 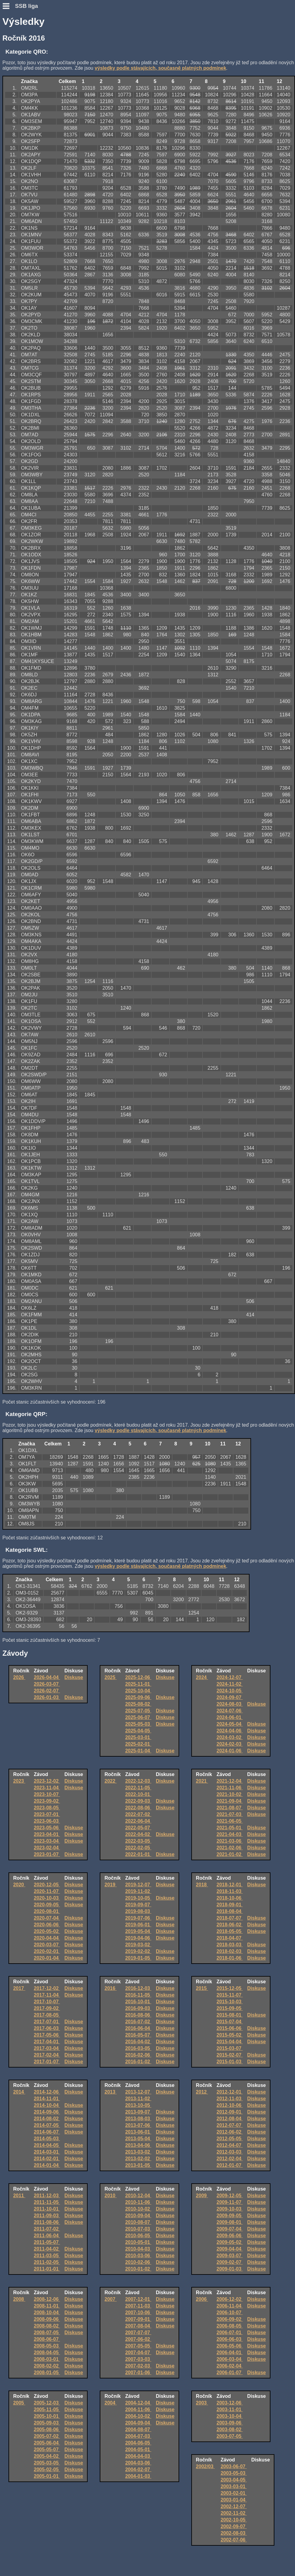 I want to click on 2017, so click(x=19, y=1988).